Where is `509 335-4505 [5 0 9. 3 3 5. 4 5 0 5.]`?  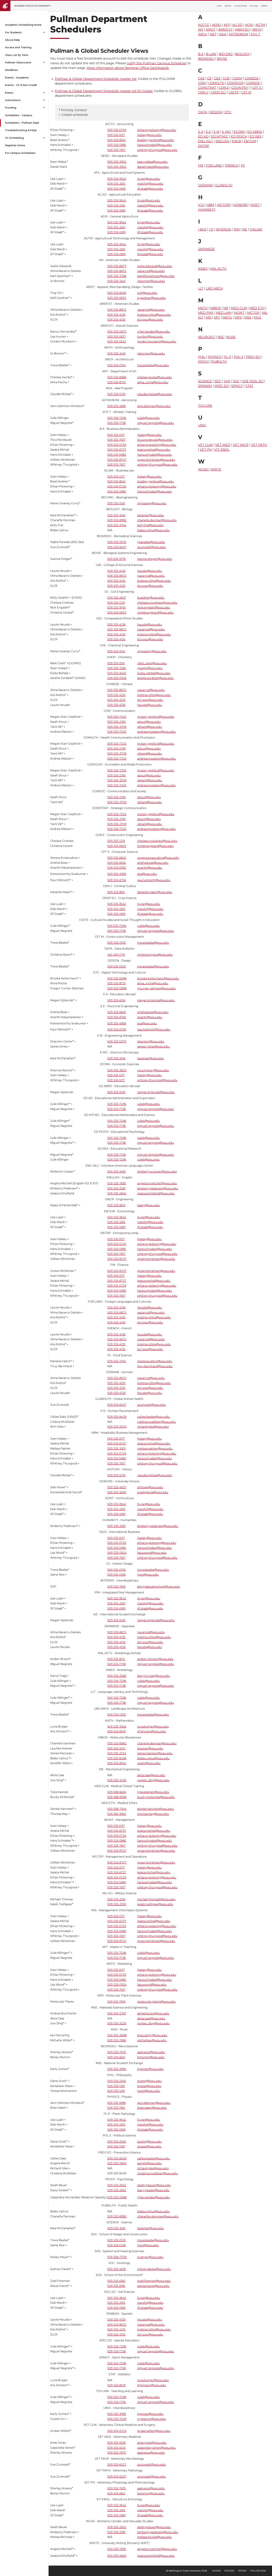 509 335-4505 [5 0 9. 3 3 5. 4 5 0 5.] is located at coordinates (119, 1492).